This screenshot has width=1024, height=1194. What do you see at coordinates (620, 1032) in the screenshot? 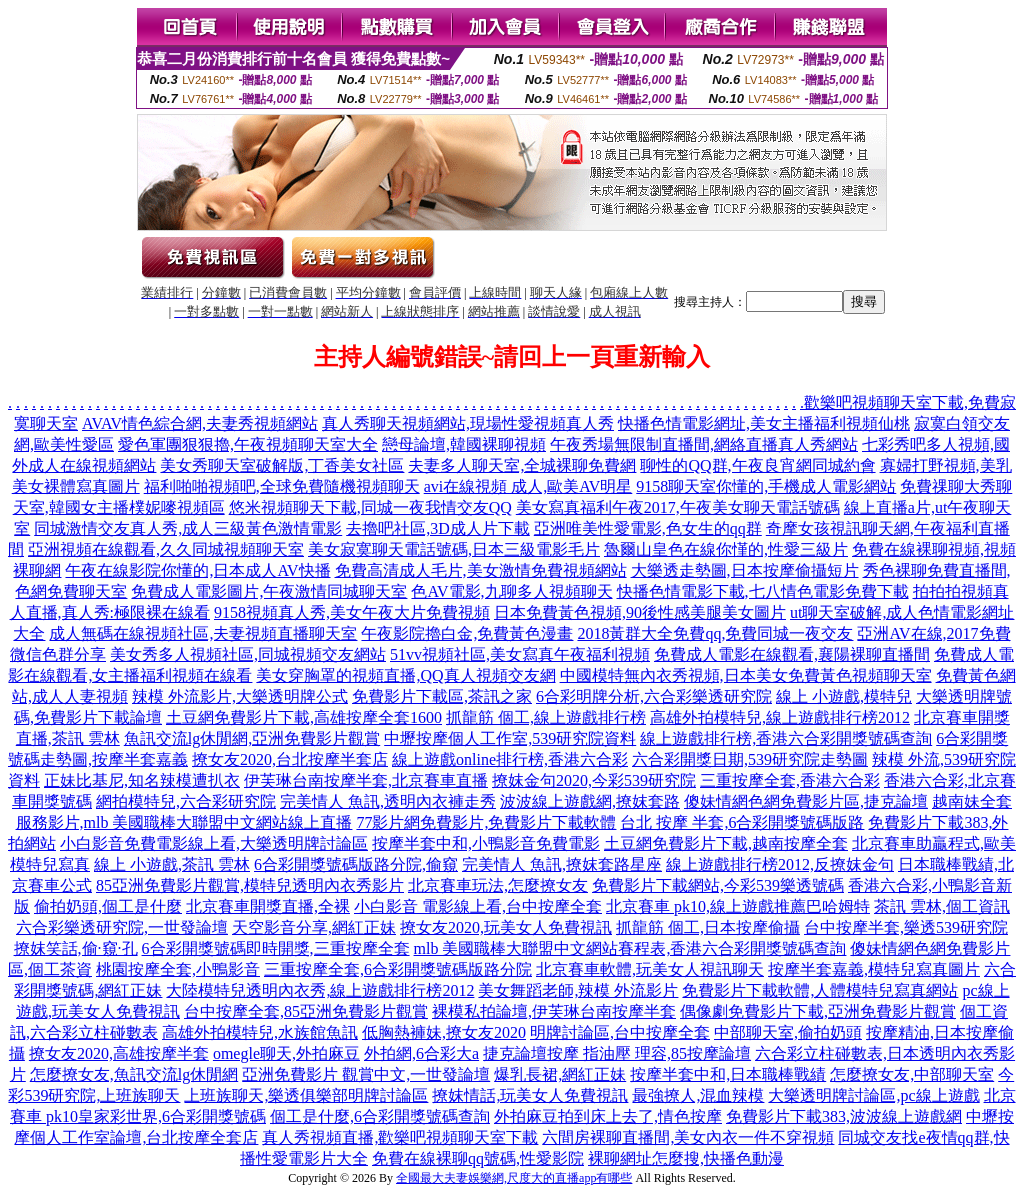
I see `明牌討論區,台中按摩全套` at bounding box center [620, 1032].